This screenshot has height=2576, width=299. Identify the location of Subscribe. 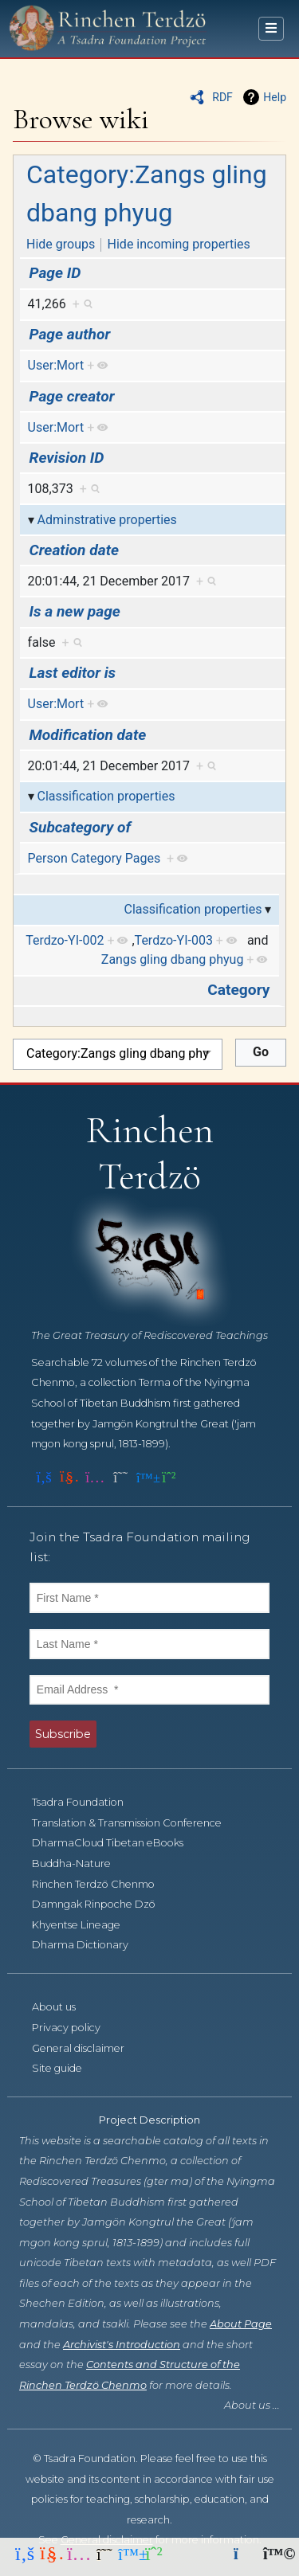
(63, 1734).